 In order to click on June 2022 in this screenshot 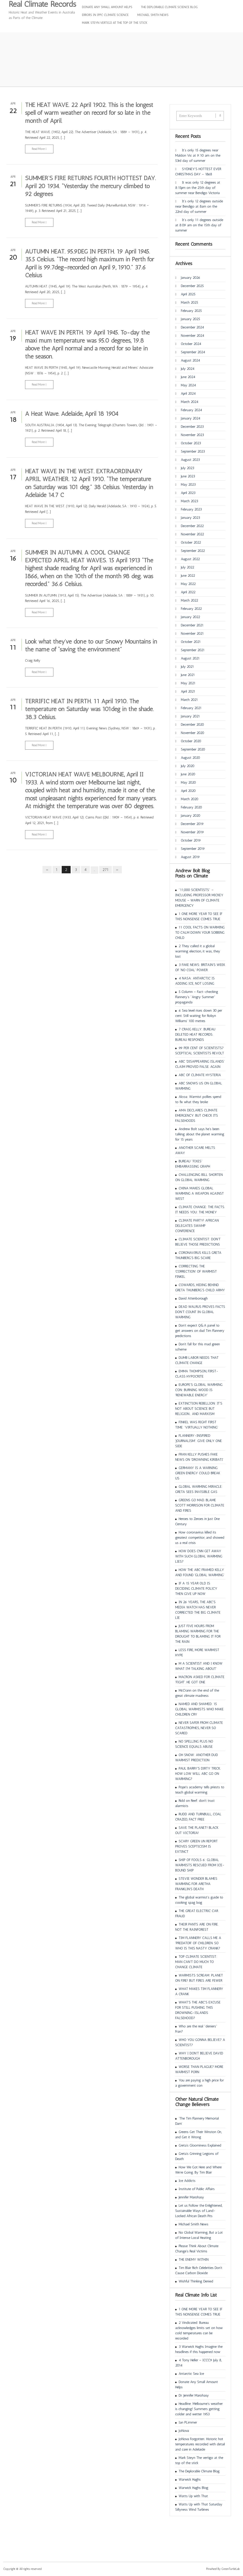, I will do `click(188, 575)`.